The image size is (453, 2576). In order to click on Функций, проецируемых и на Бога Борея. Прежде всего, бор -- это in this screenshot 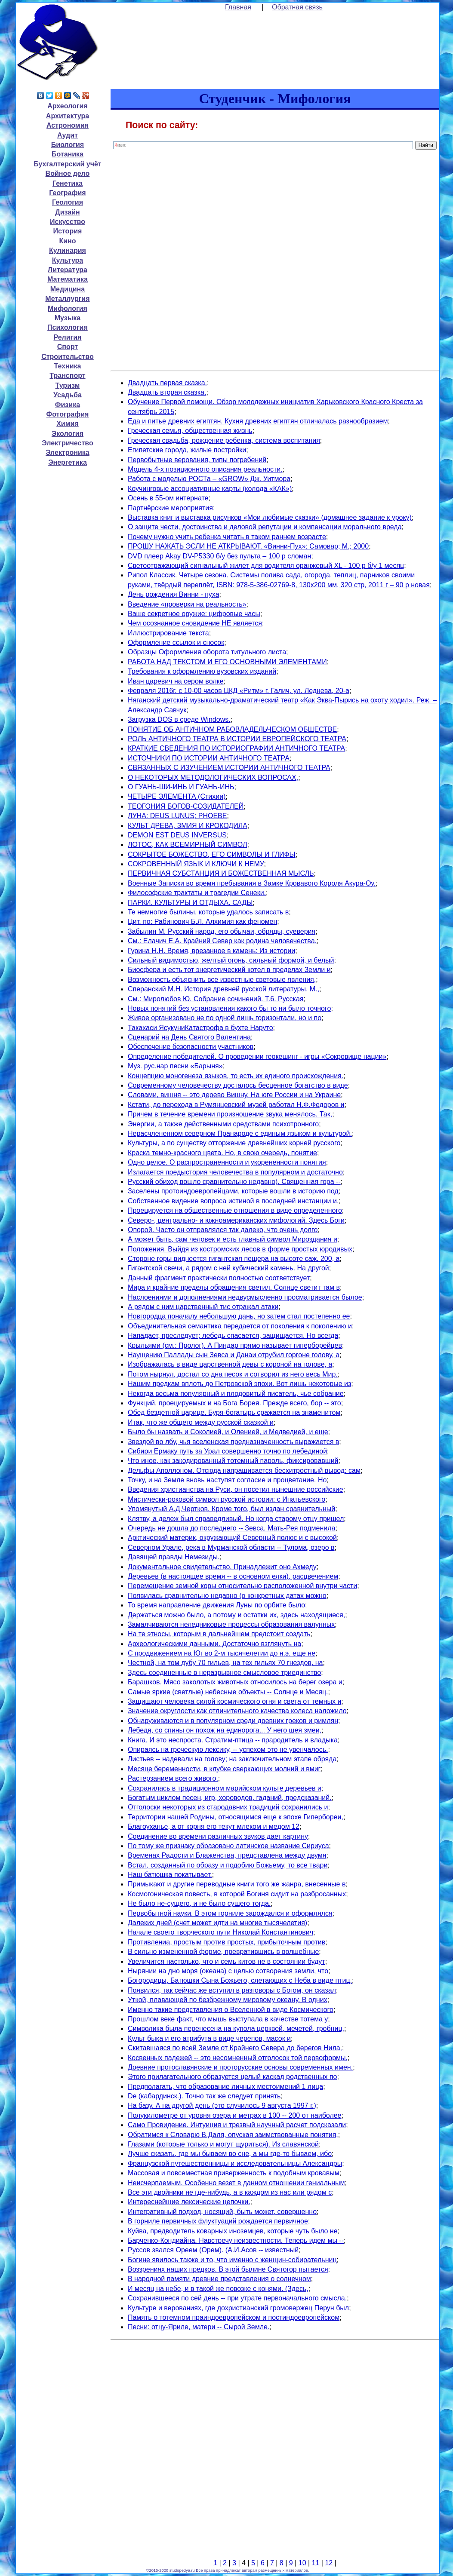, I will do `click(234, 1403)`.